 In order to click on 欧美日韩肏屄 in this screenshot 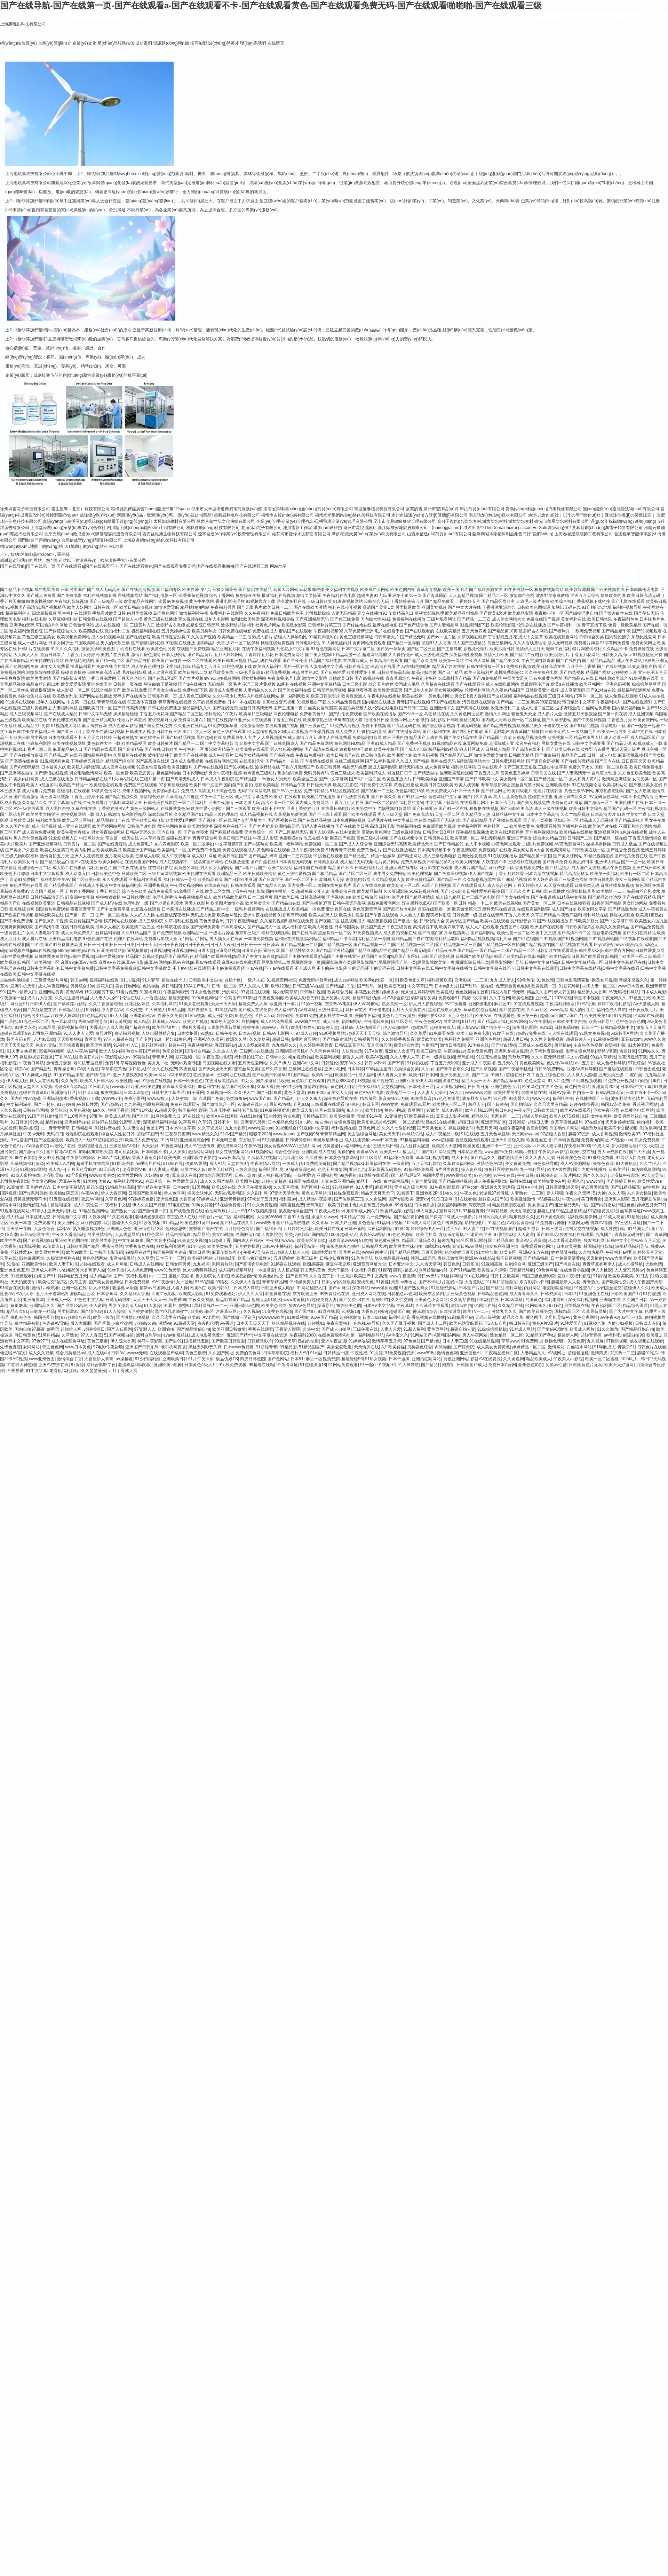, I will do `click(364, 897)`.